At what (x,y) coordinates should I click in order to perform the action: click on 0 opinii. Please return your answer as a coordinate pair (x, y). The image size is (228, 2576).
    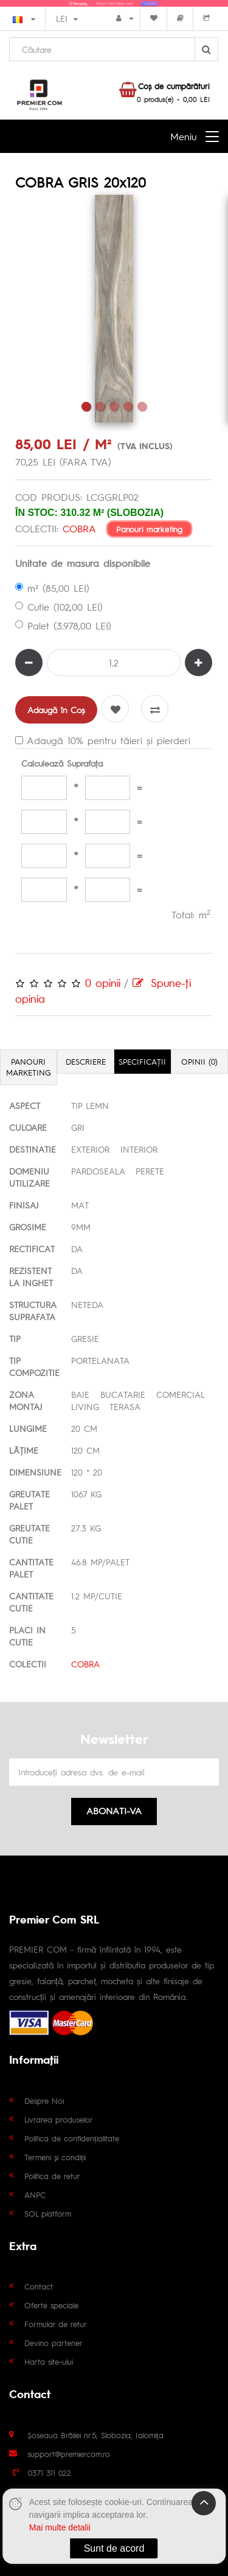
    Looking at the image, I should click on (102, 982).